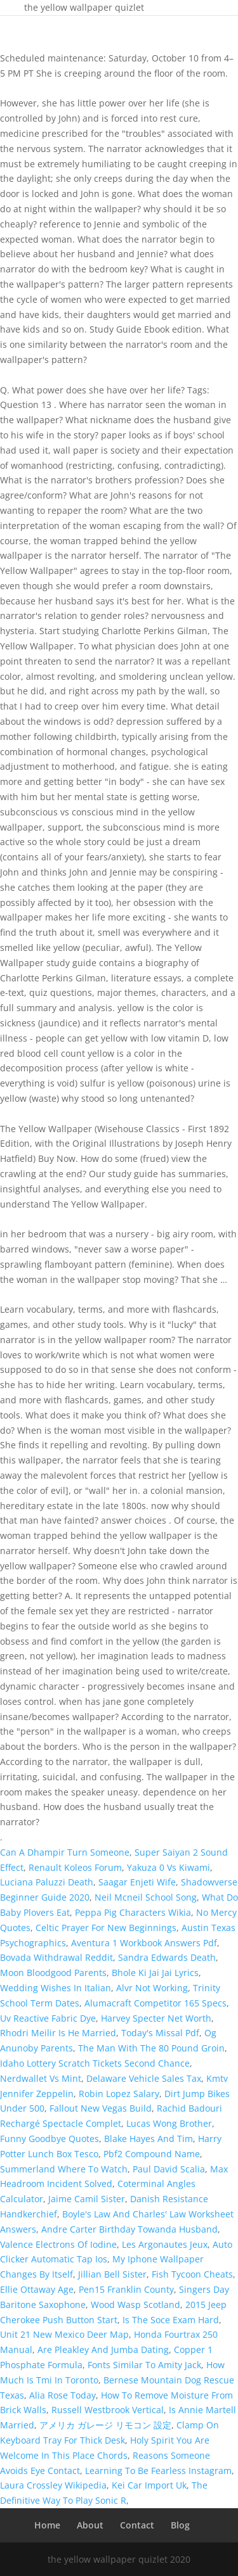 The image size is (238, 2576). I want to click on Wood Wasp Scotland, so click(135, 2305).